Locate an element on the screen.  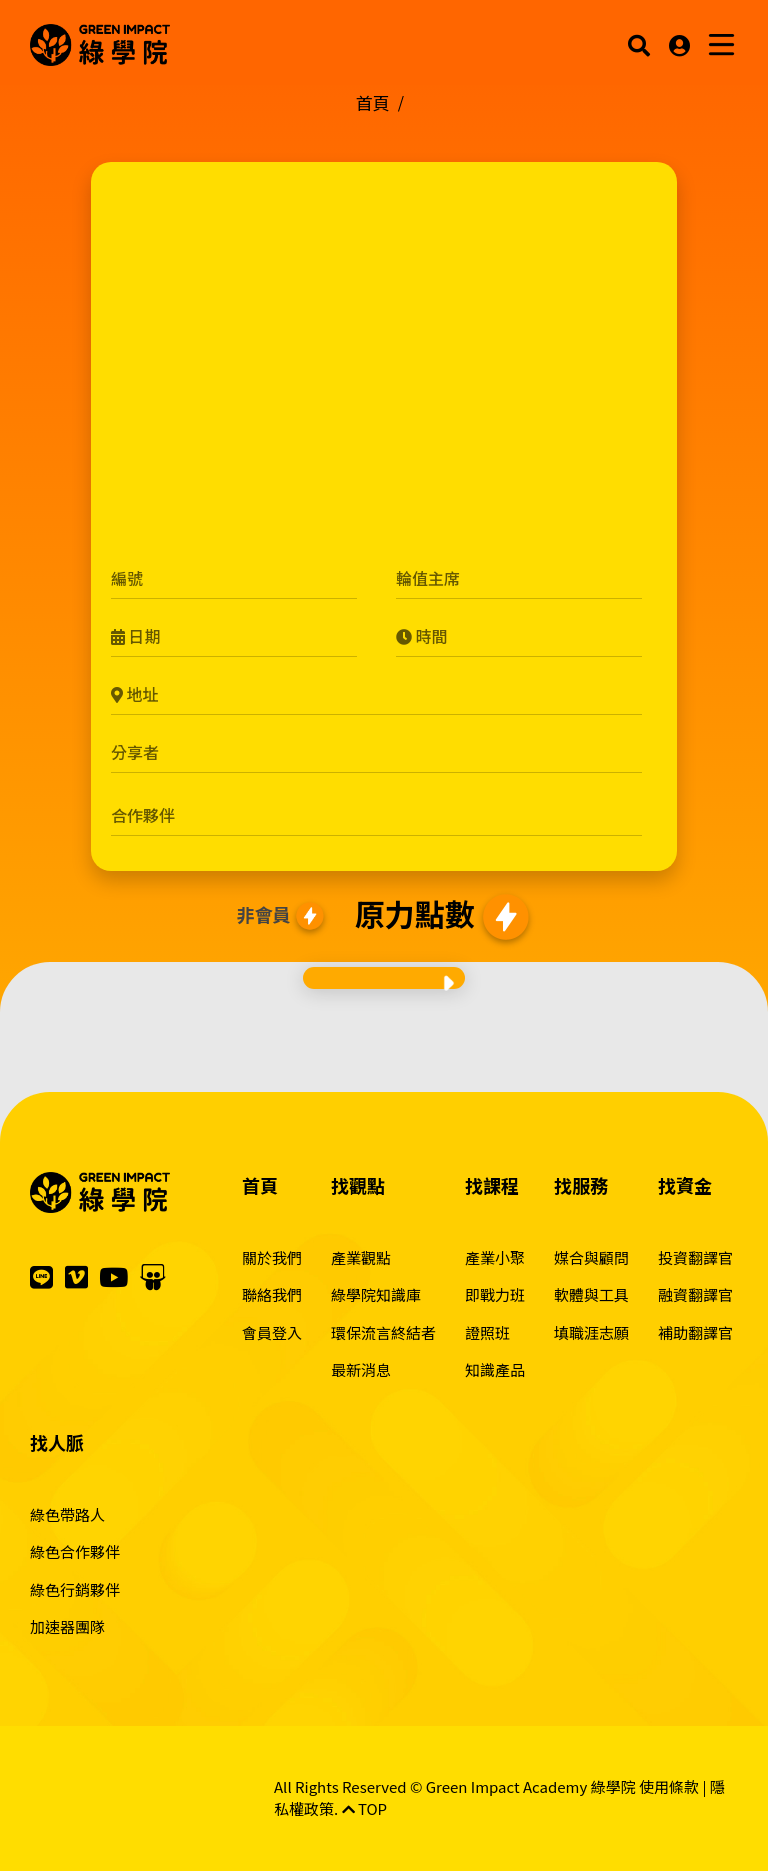
補助翻譯官 is located at coordinates (695, 1332).